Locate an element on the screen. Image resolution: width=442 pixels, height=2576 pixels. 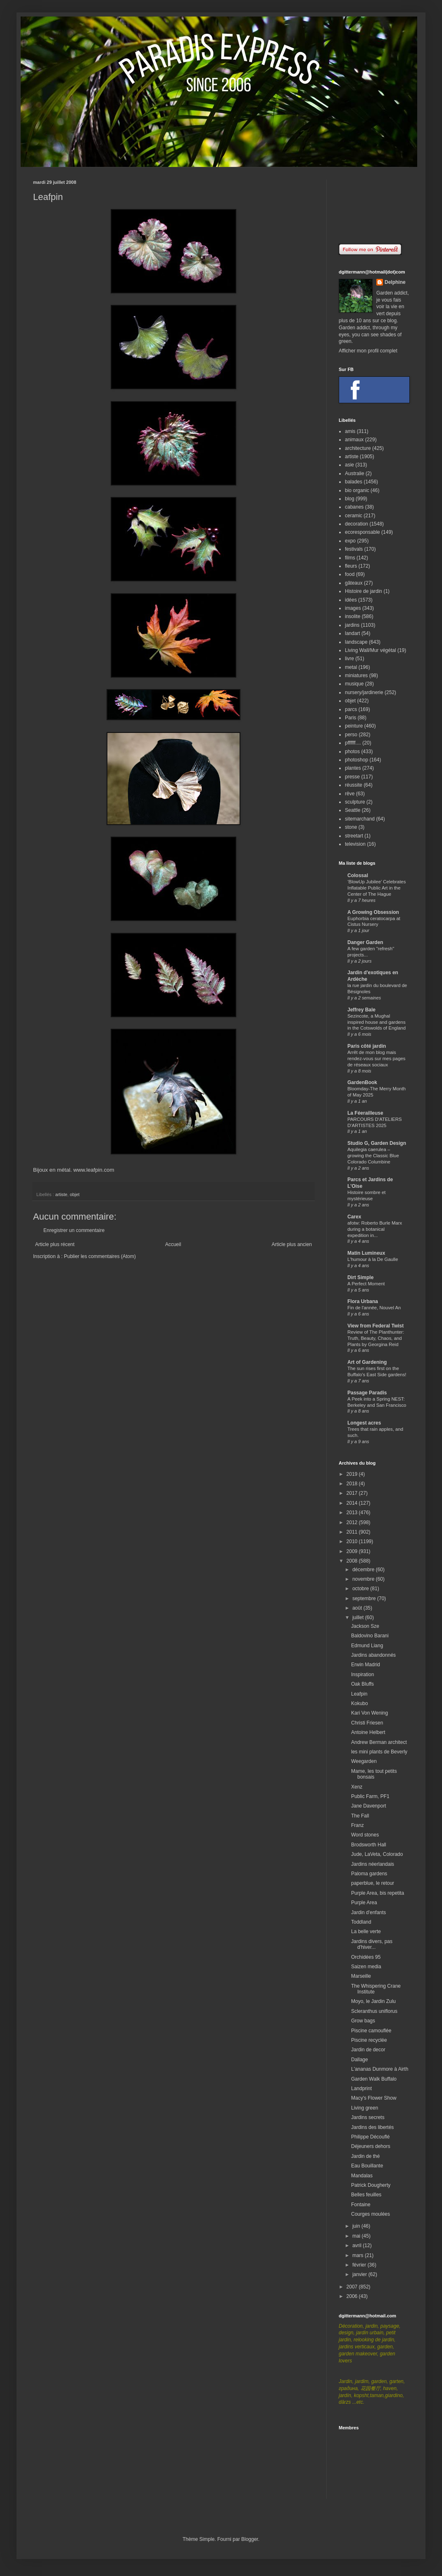
Franz is located at coordinates (357, 1825).